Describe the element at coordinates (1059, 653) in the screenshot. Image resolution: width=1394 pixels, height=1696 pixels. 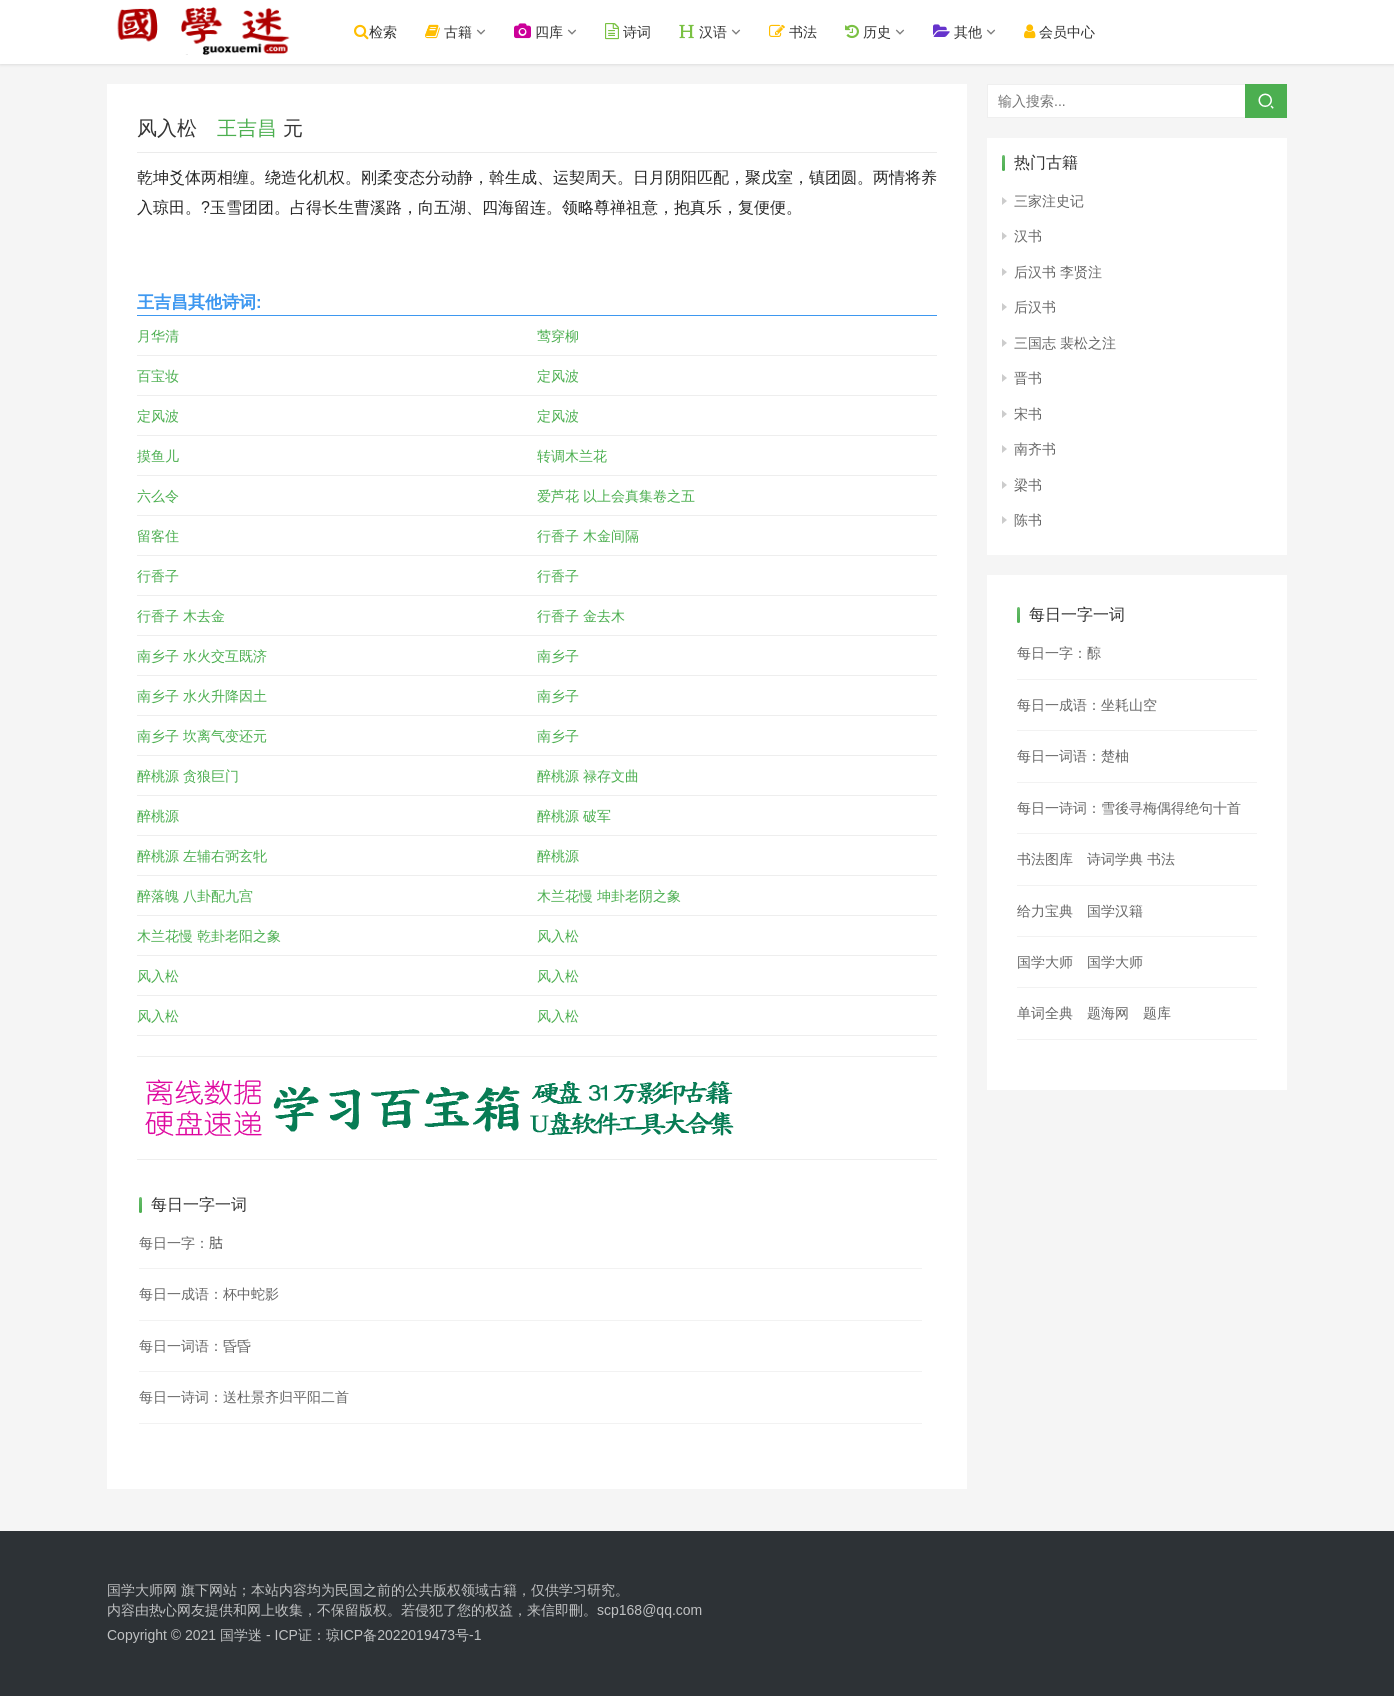
I see `每日一字：䣼` at that location.